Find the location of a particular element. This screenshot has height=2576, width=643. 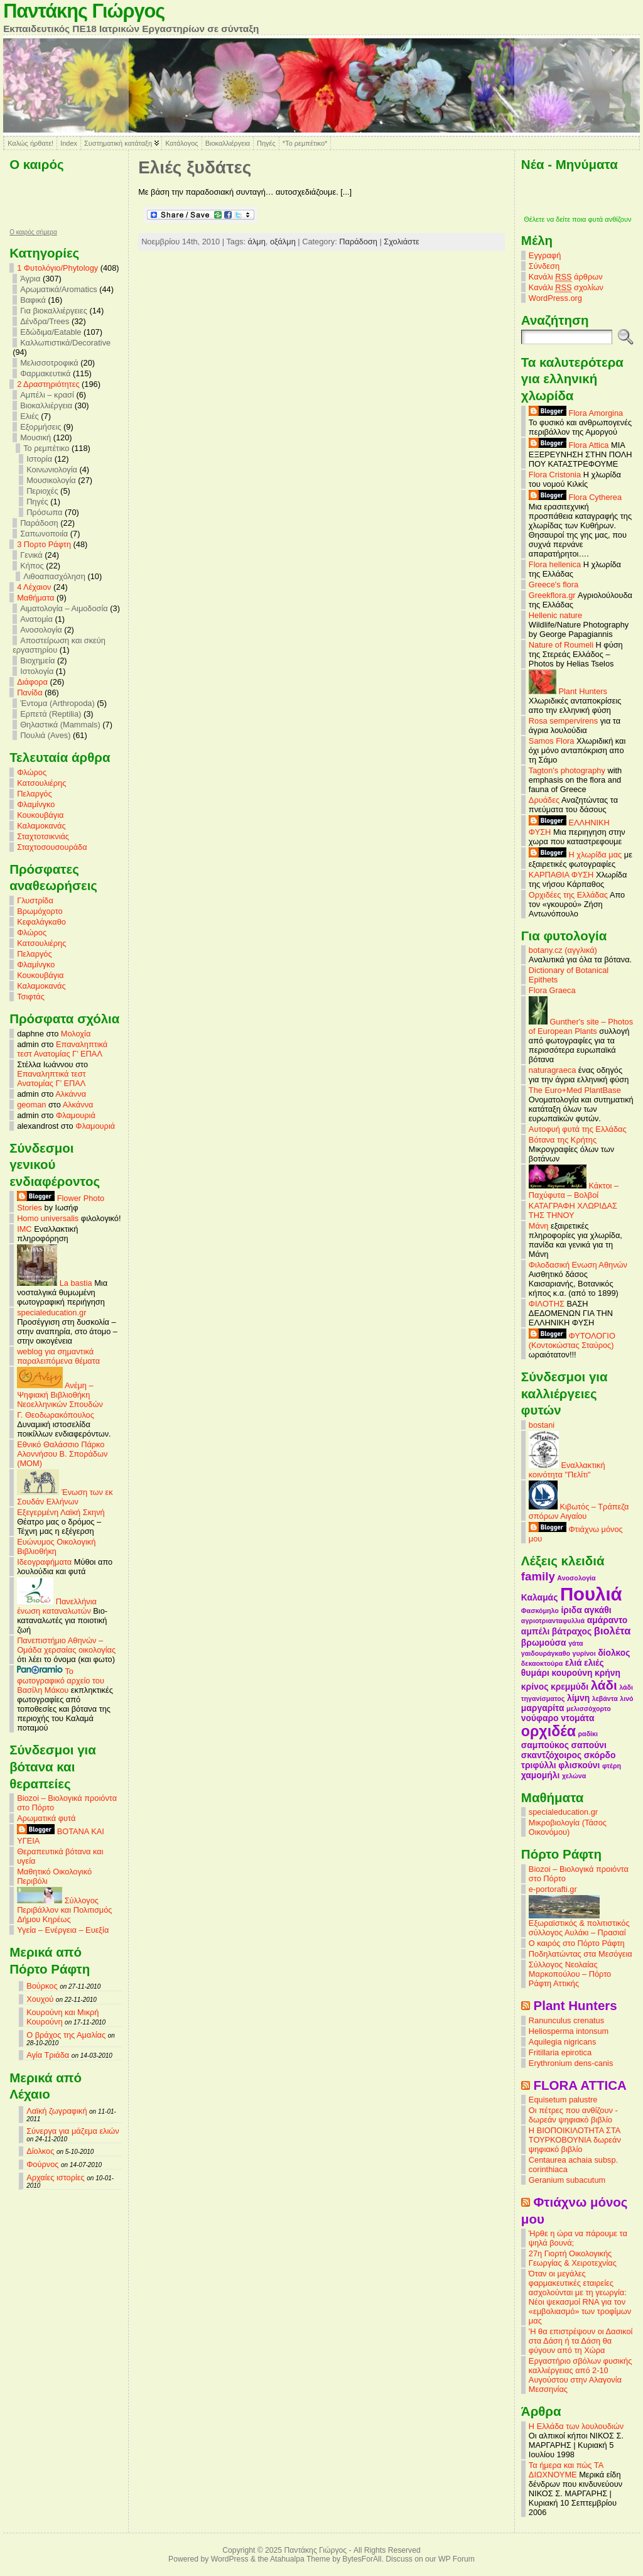

Εξωραϊστικός & πολιτιστικός σύλλογος Αυλάκι – Πρασιαί is located at coordinates (579, 1924).